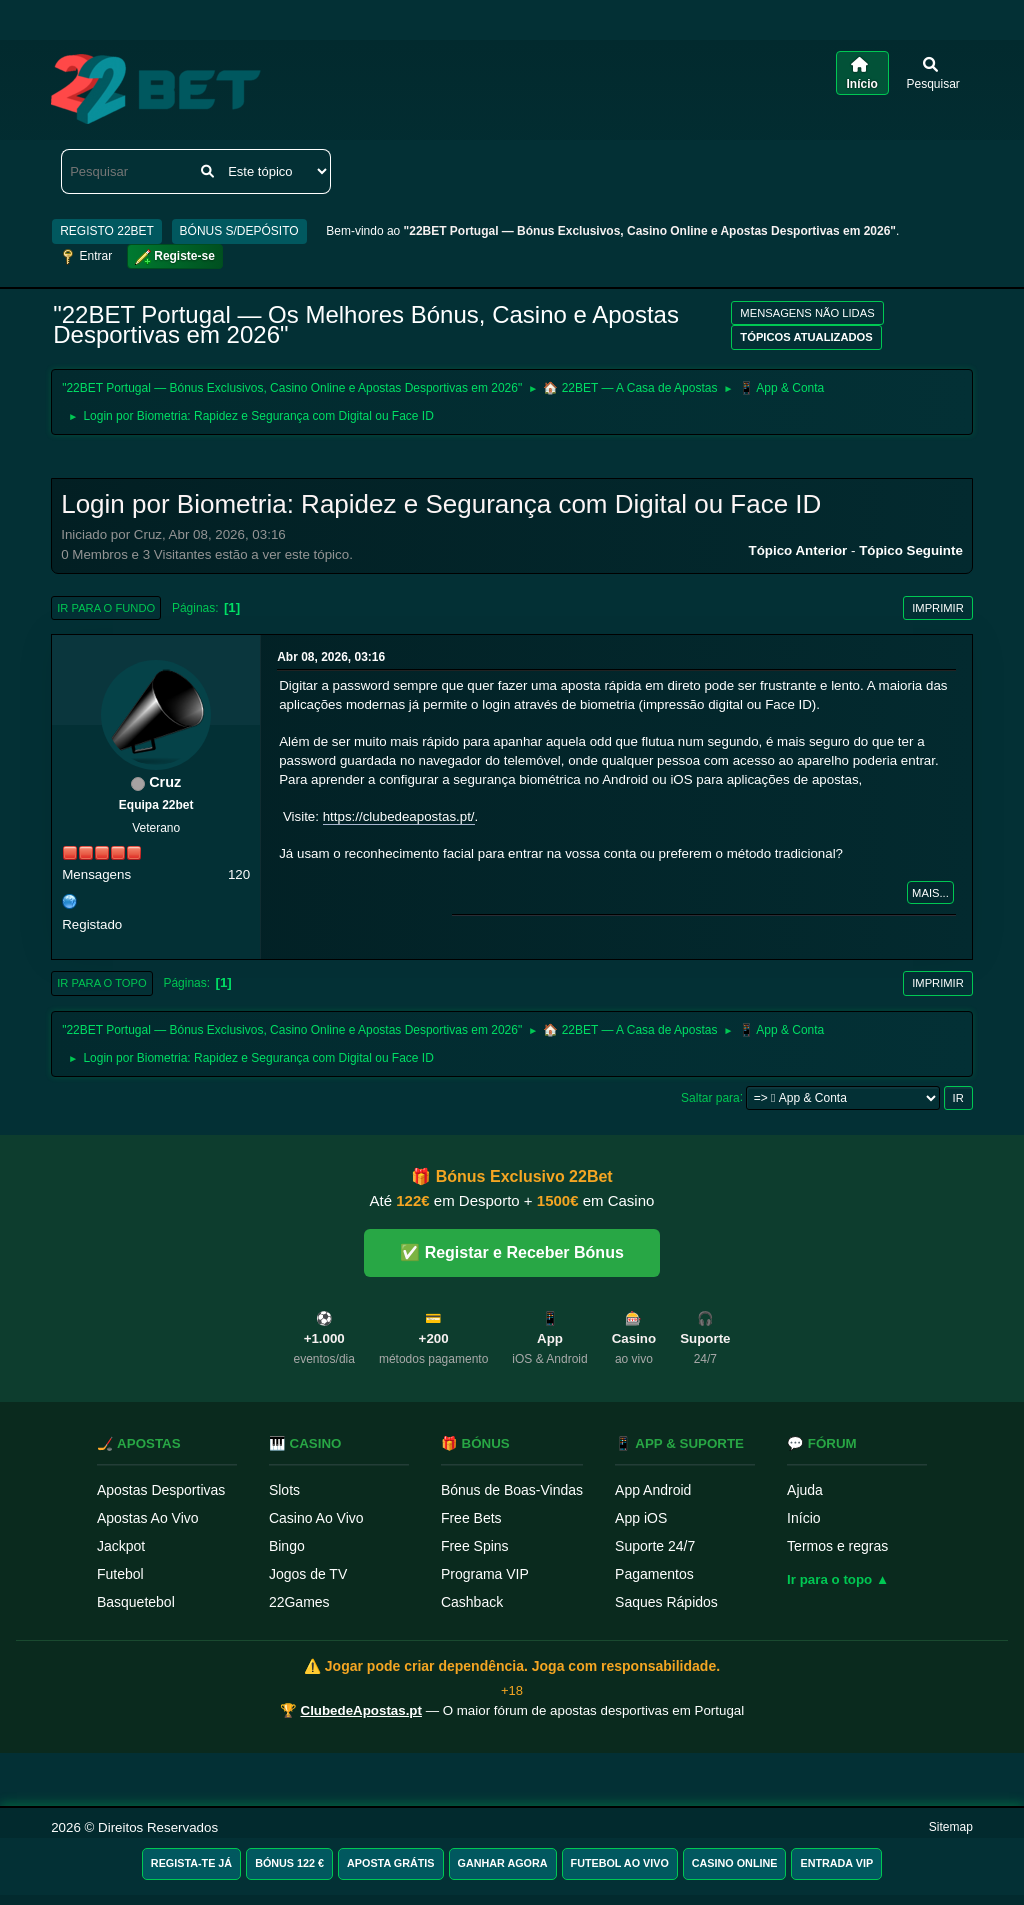 This screenshot has height=1905, width=1024. I want to click on Free Bets, so click(471, 1518).